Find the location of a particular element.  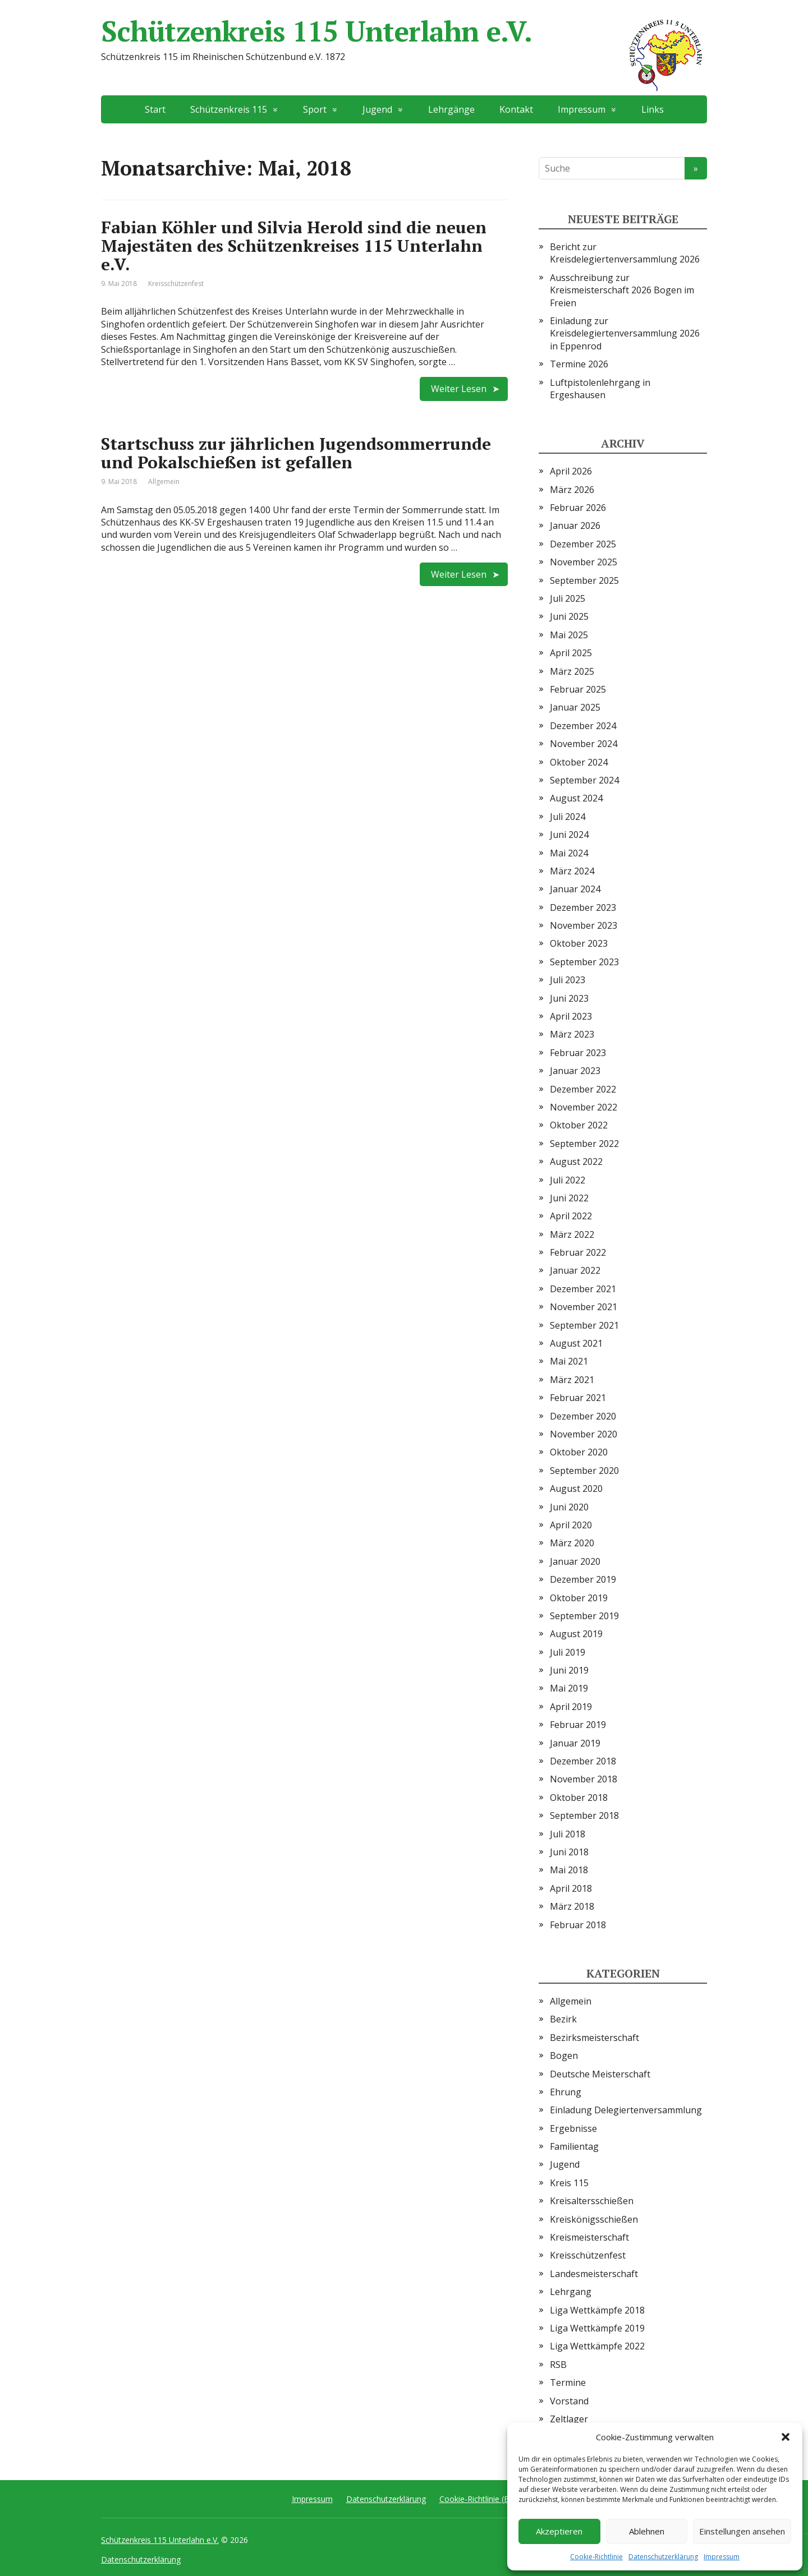

April 2025 is located at coordinates (571, 653).